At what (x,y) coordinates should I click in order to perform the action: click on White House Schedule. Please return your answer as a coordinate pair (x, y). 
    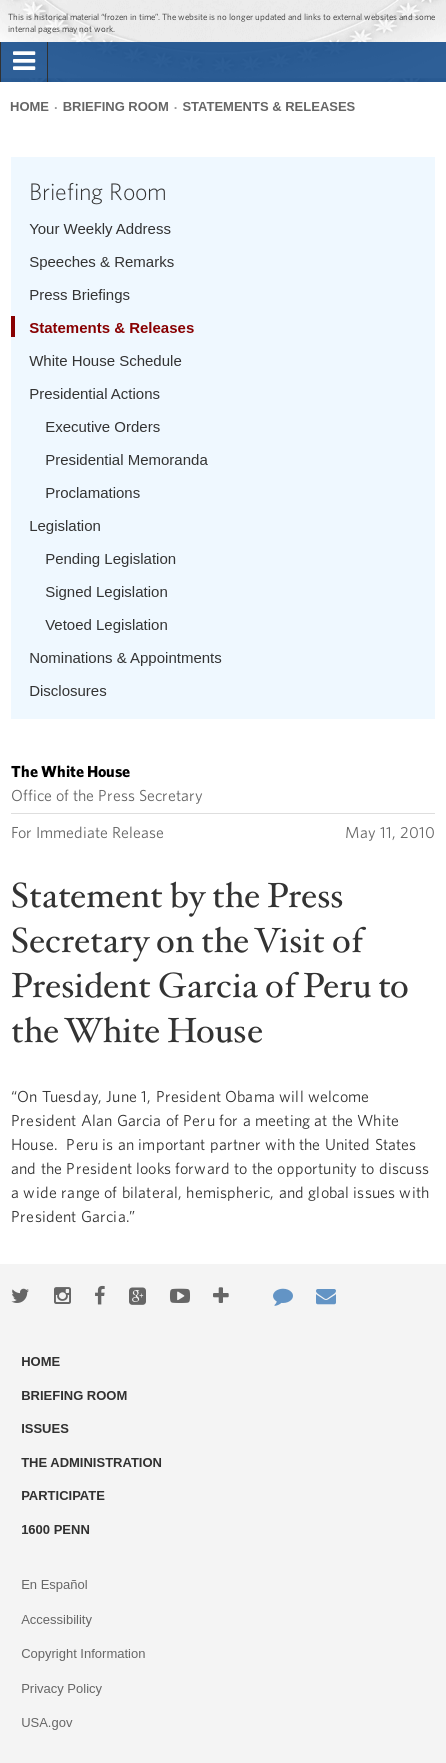
    Looking at the image, I should click on (105, 360).